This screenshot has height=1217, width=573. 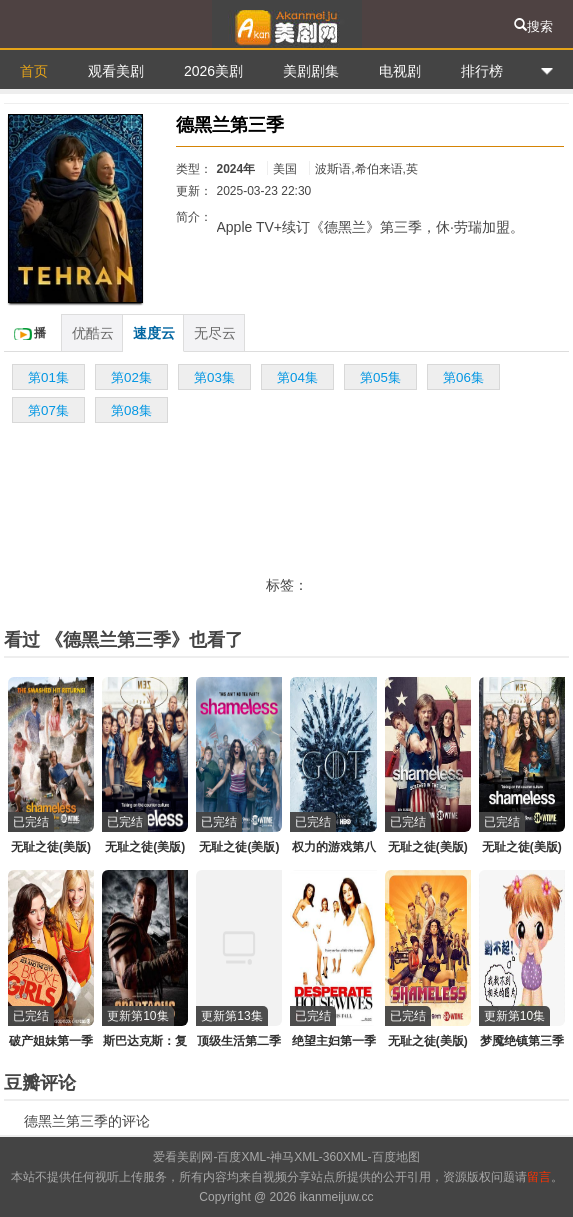 I want to click on 百度XML, so click(x=241, y=1157).